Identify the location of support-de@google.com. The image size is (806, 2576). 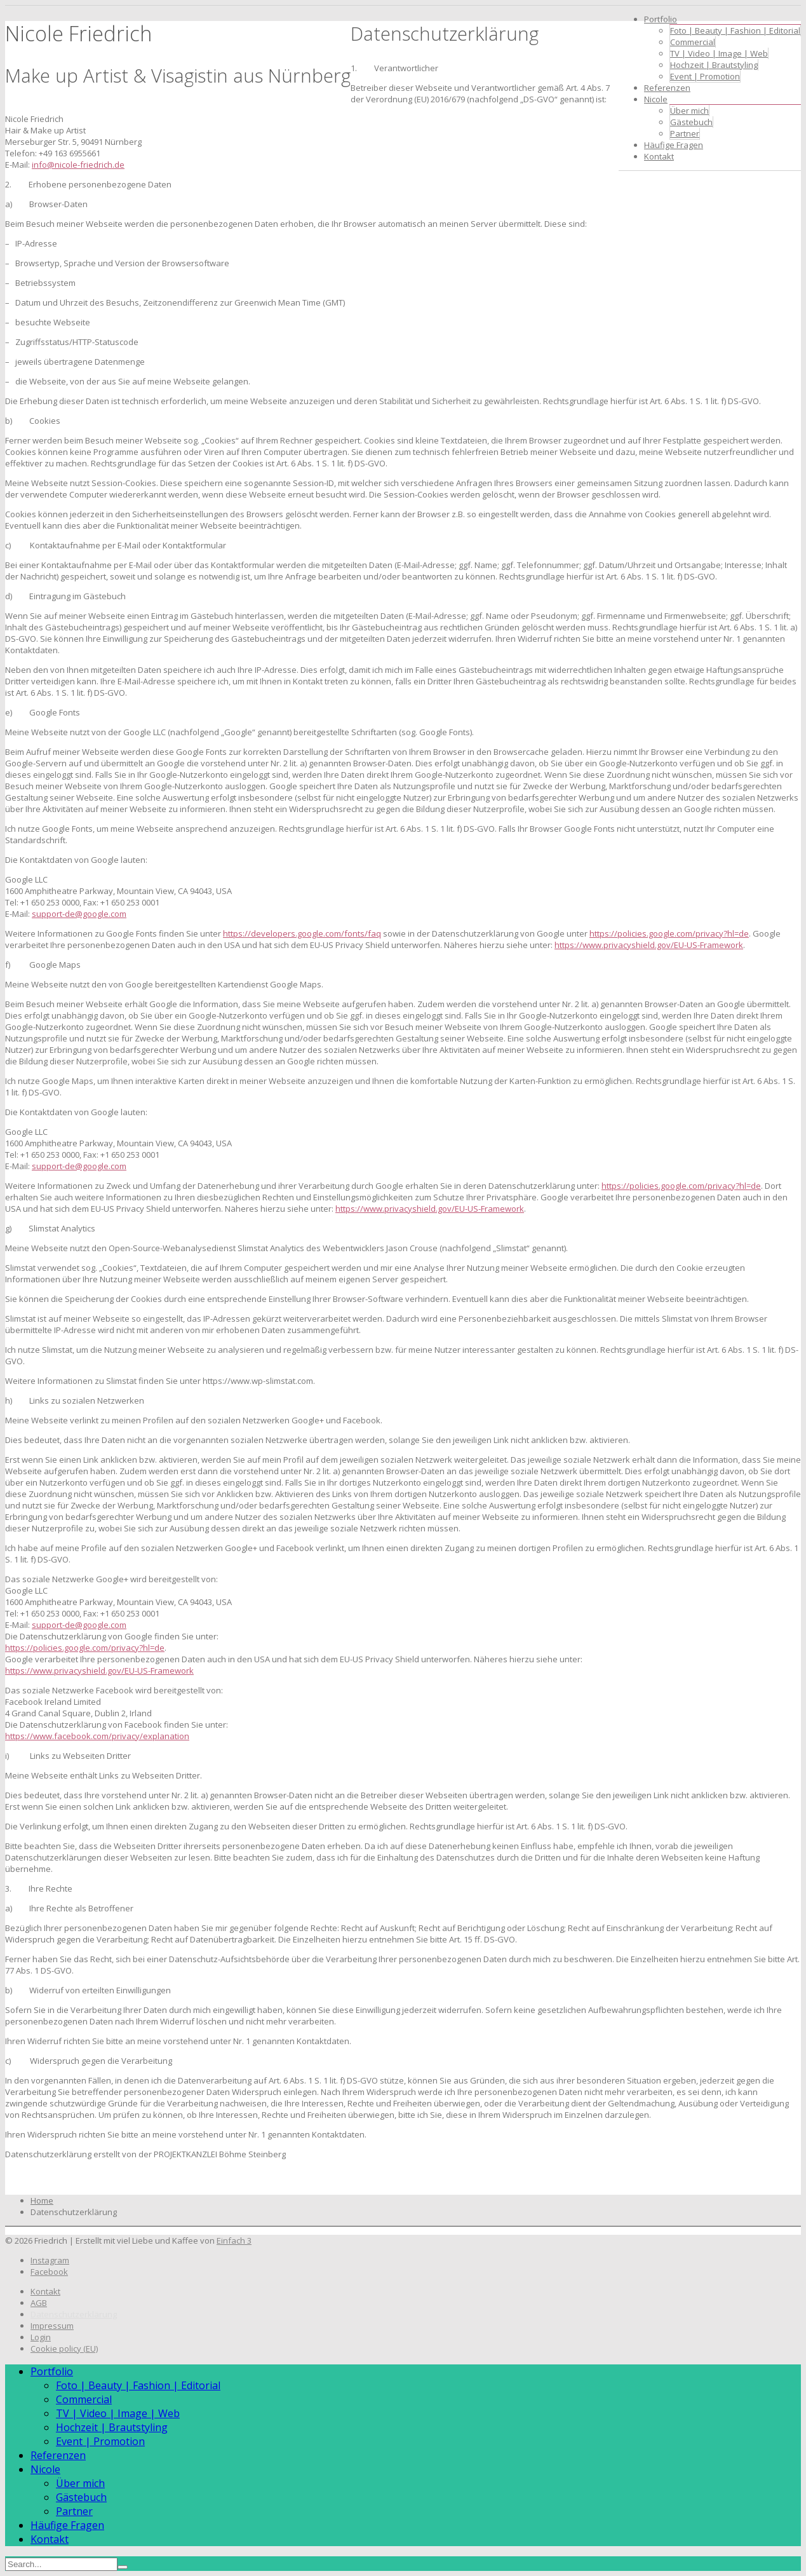
(79, 913).